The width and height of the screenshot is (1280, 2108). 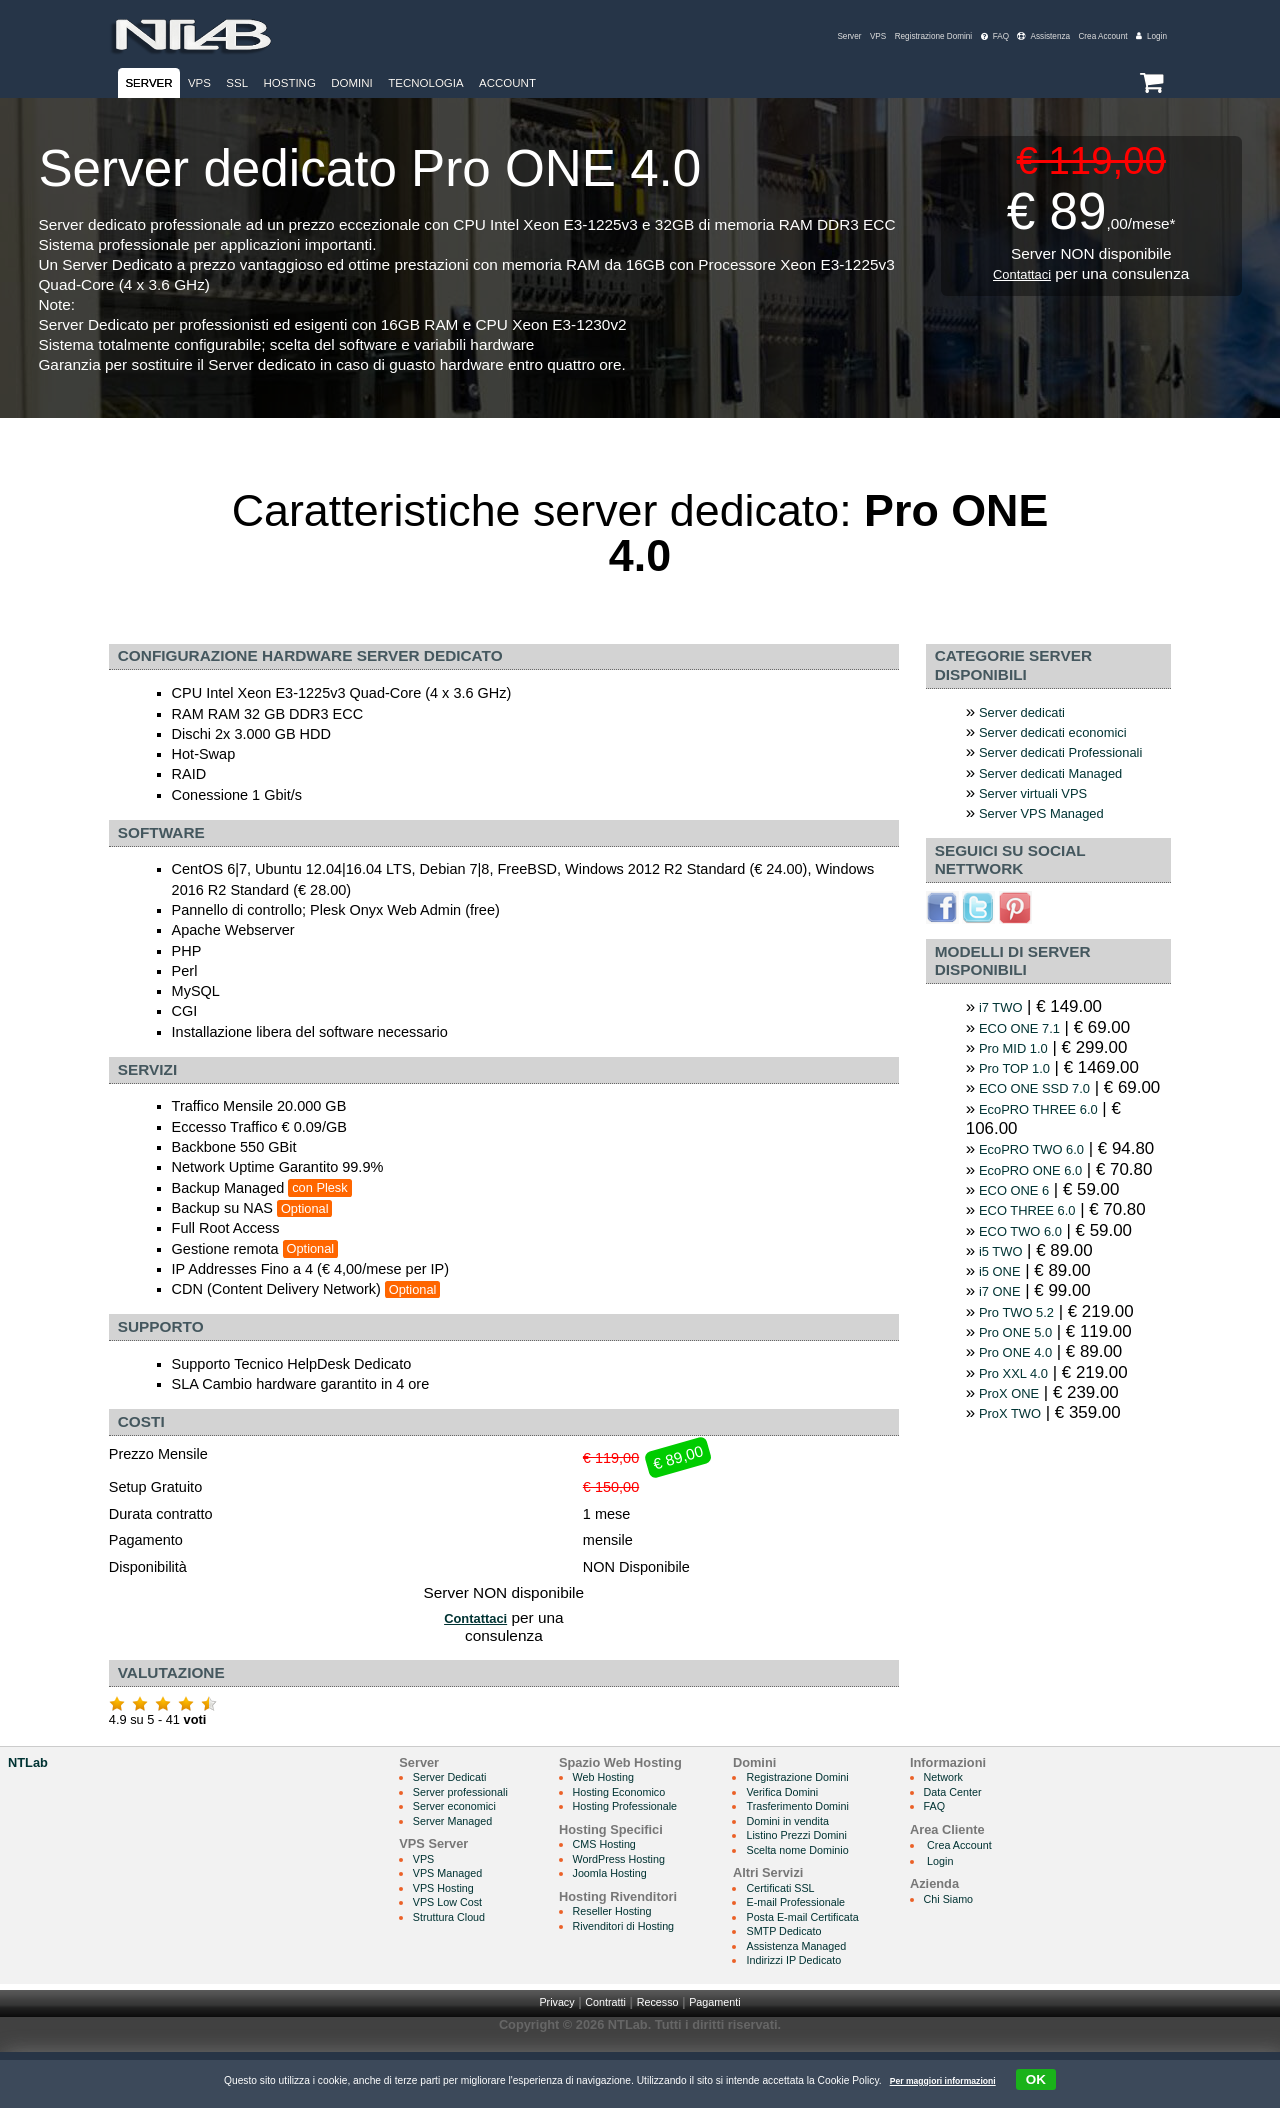 What do you see at coordinates (1017, 1530) in the screenshot?
I see `ProX TWO` at bounding box center [1017, 1530].